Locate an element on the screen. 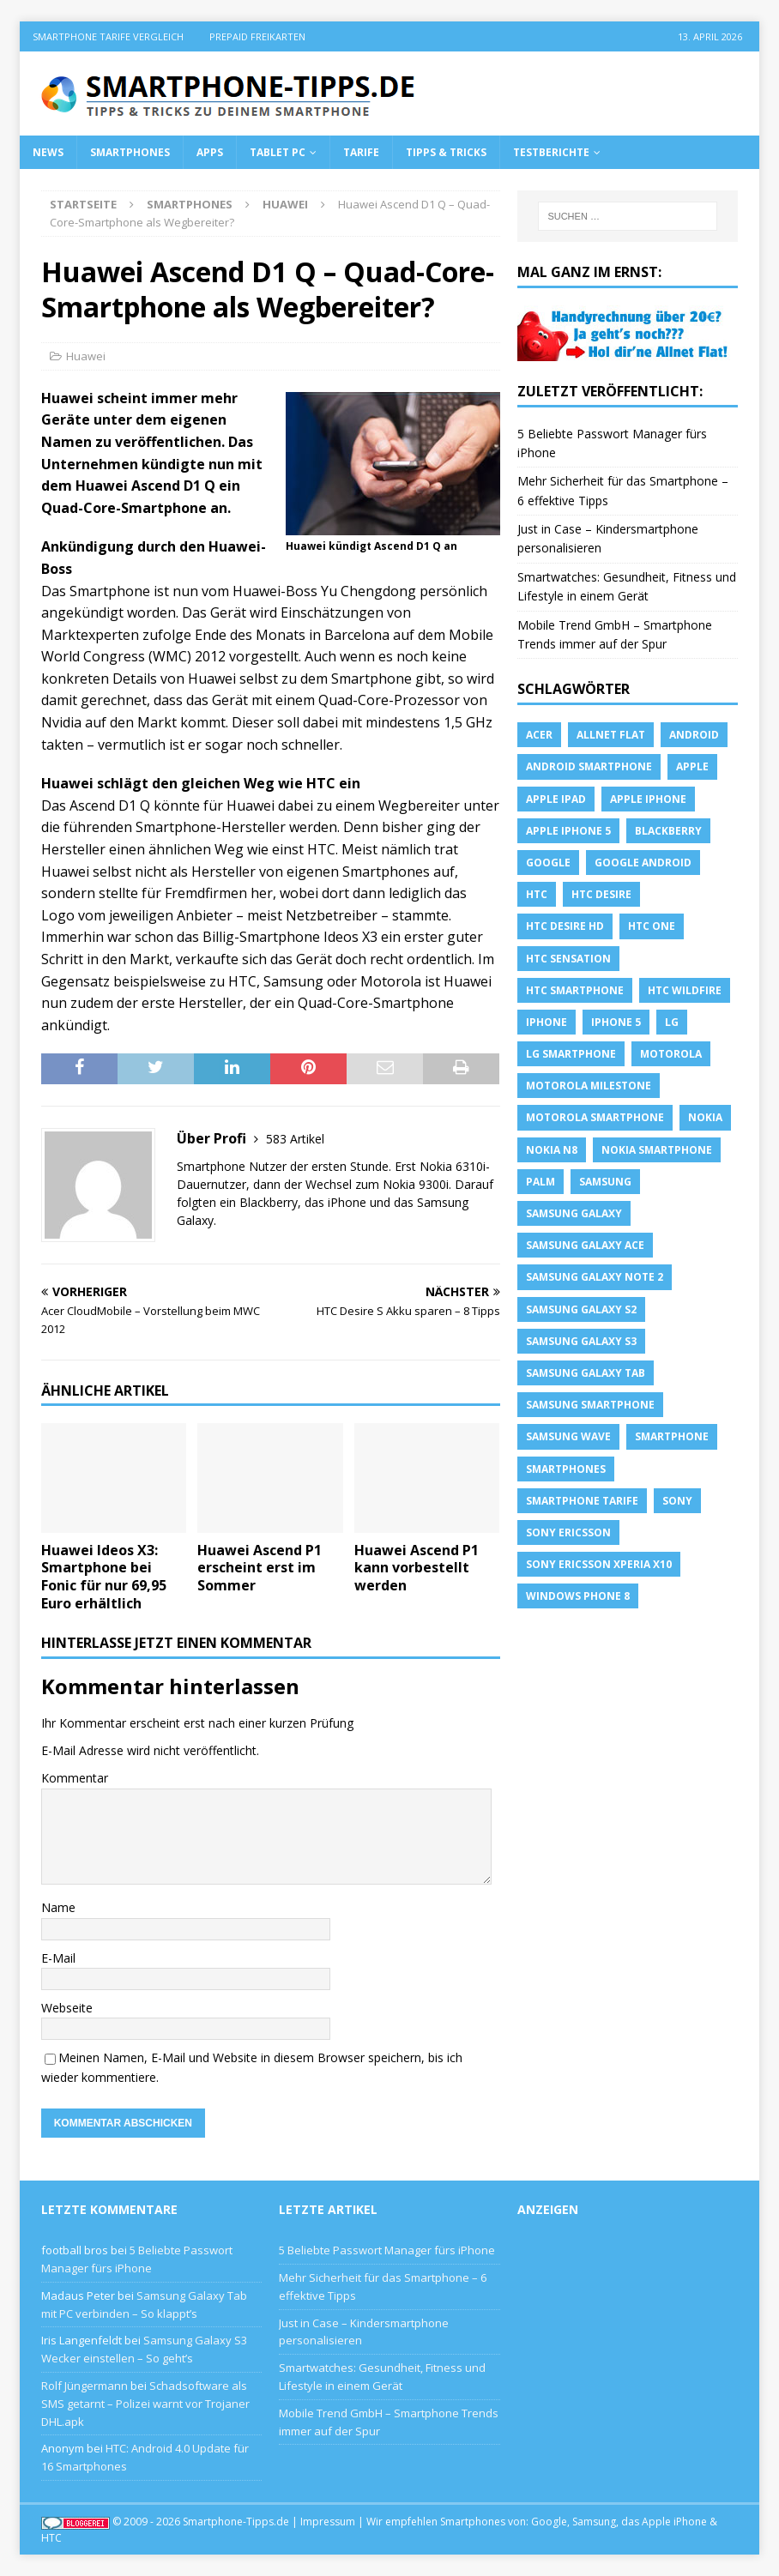 The height and width of the screenshot is (2576, 779). iPhone is located at coordinates (546, 1022).